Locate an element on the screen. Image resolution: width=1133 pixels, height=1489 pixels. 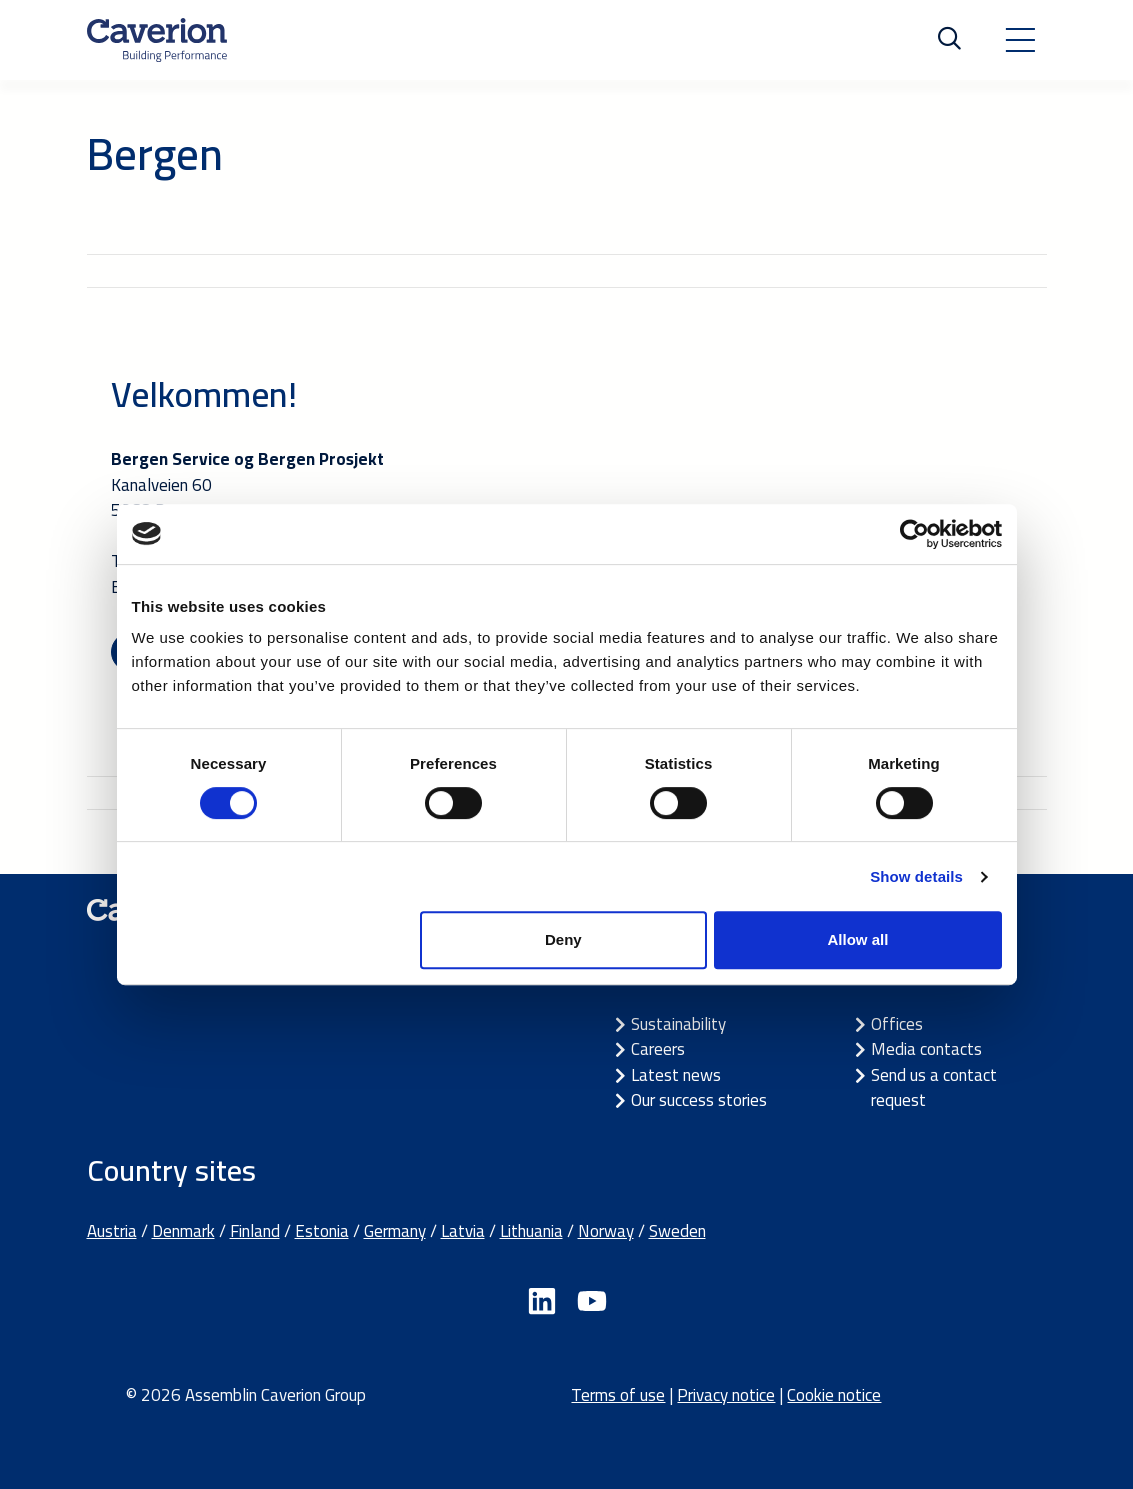
Careers is located at coordinates (658, 1049).